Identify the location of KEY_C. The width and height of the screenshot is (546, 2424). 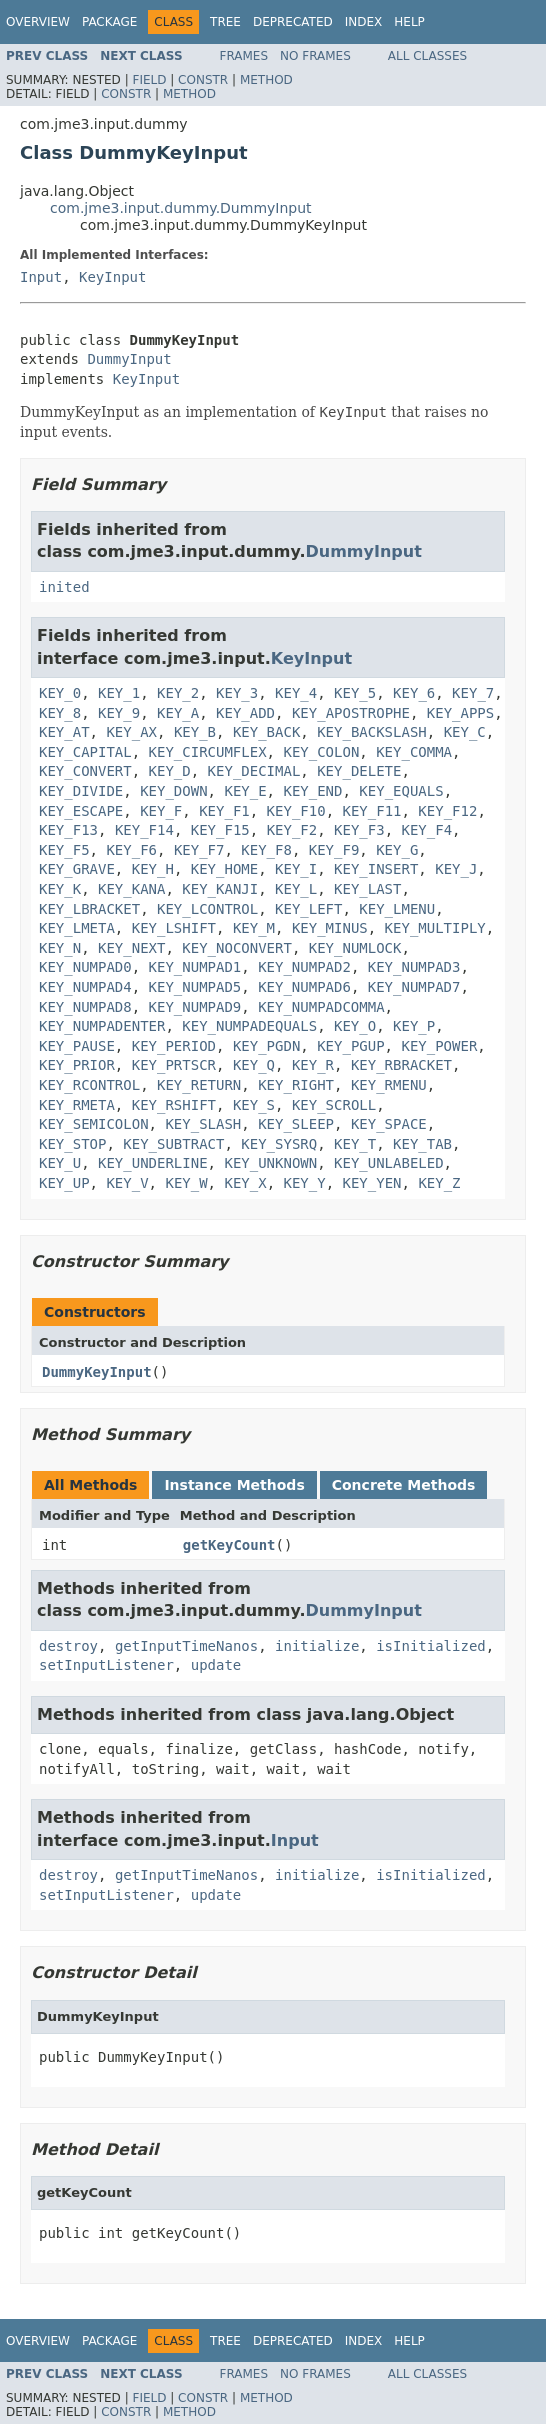
(465, 732).